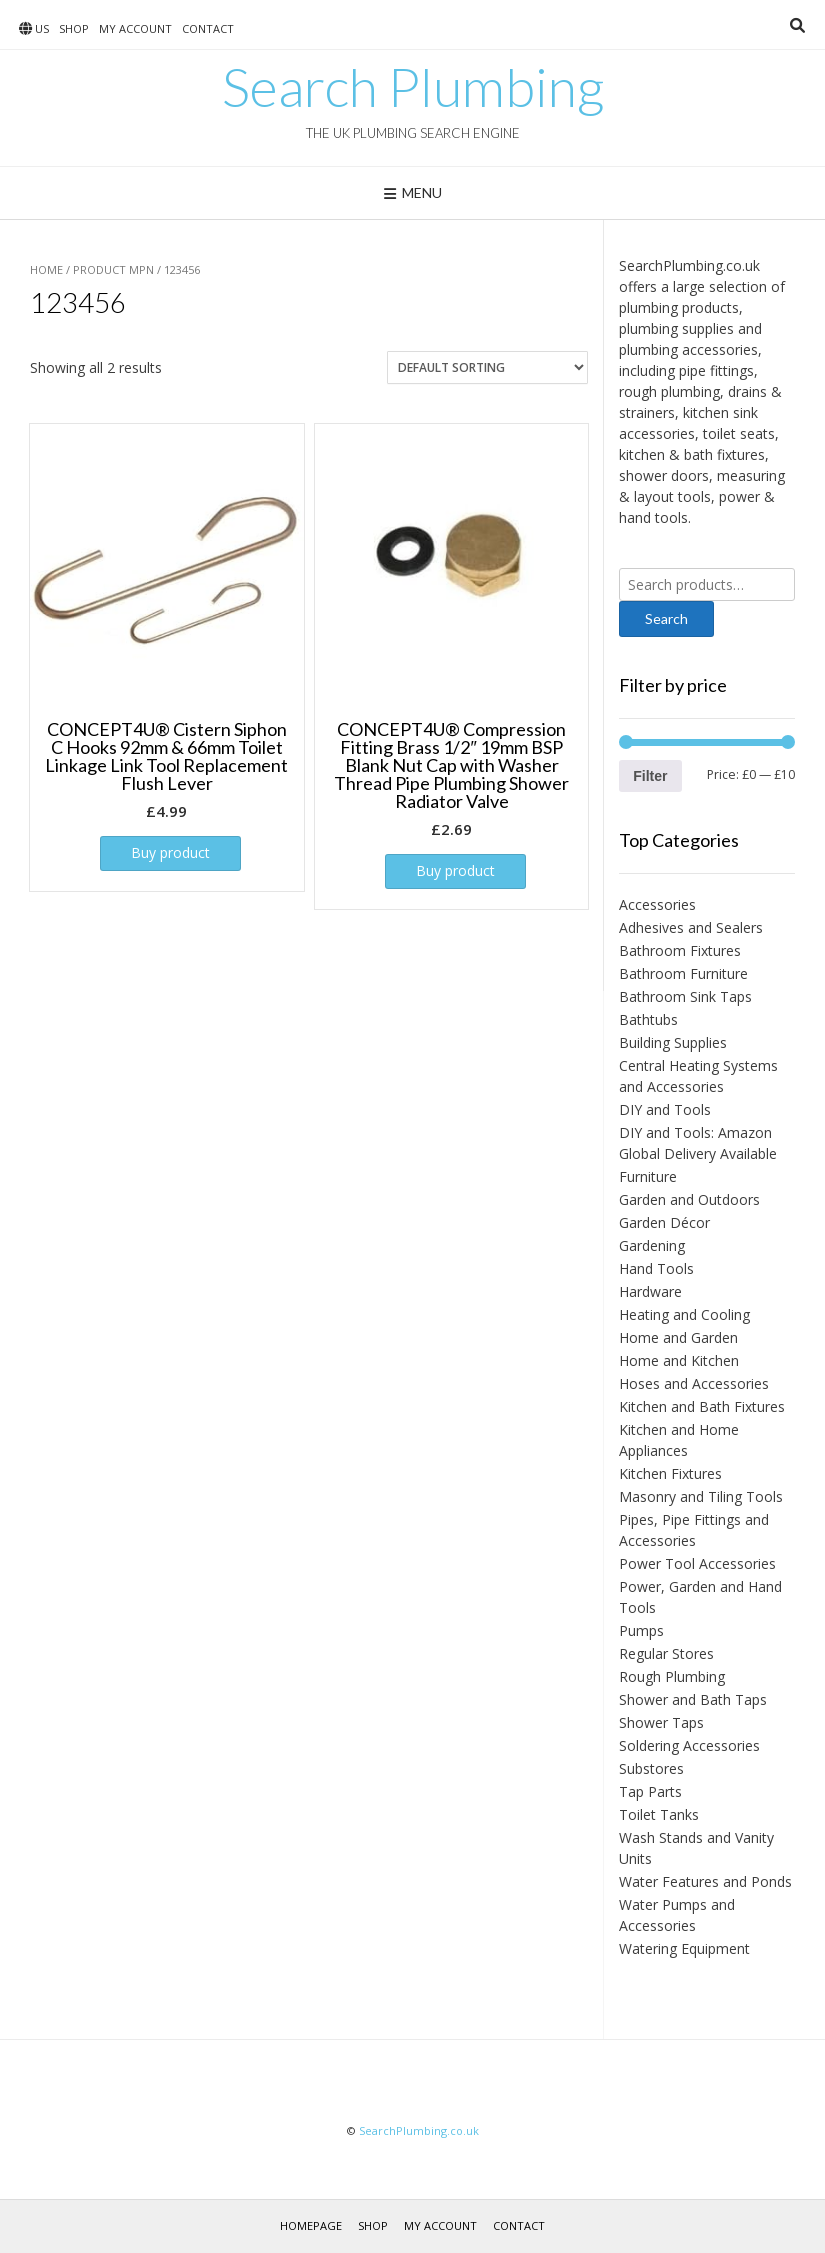 Image resolution: width=825 pixels, height=2253 pixels. I want to click on Home and Garden, so click(678, 1337).